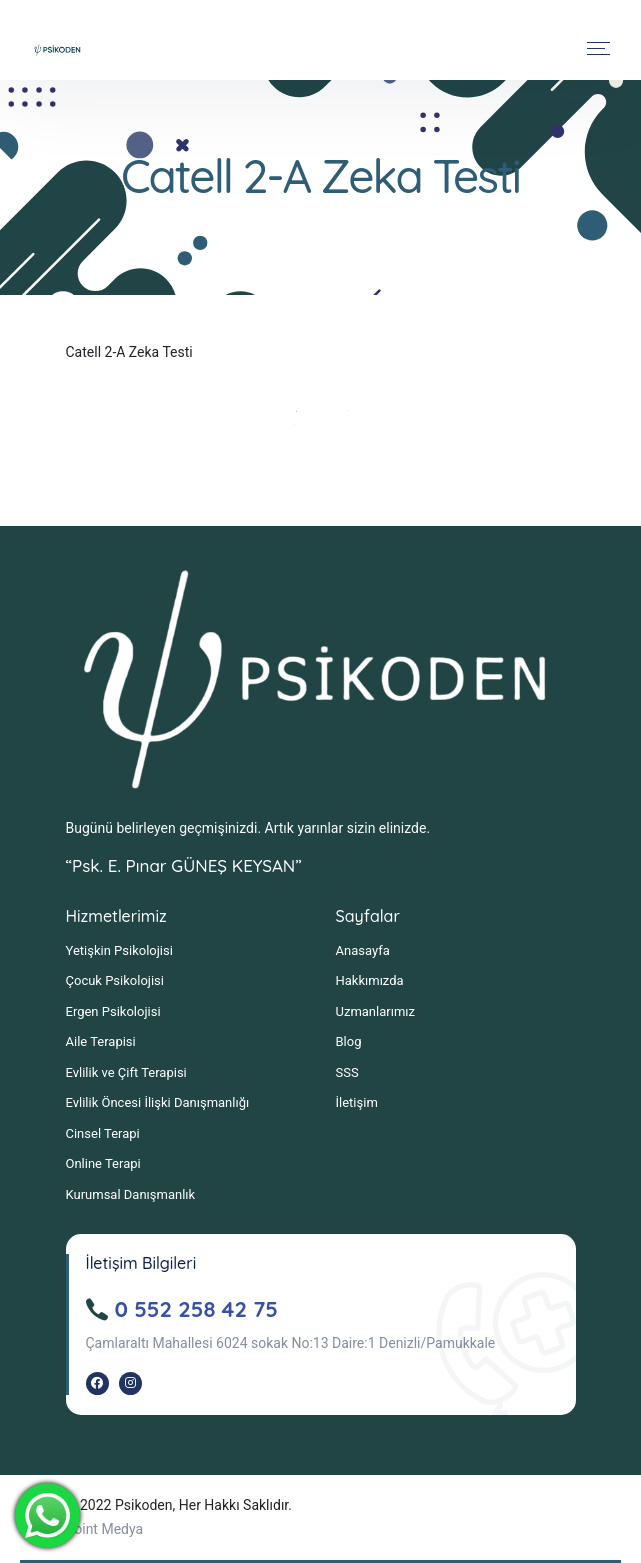 This screenshot has width=641, height=1563. Describe the element at coordinates (105, 1529) in the screenshot. I see `Point Medya` at that location.